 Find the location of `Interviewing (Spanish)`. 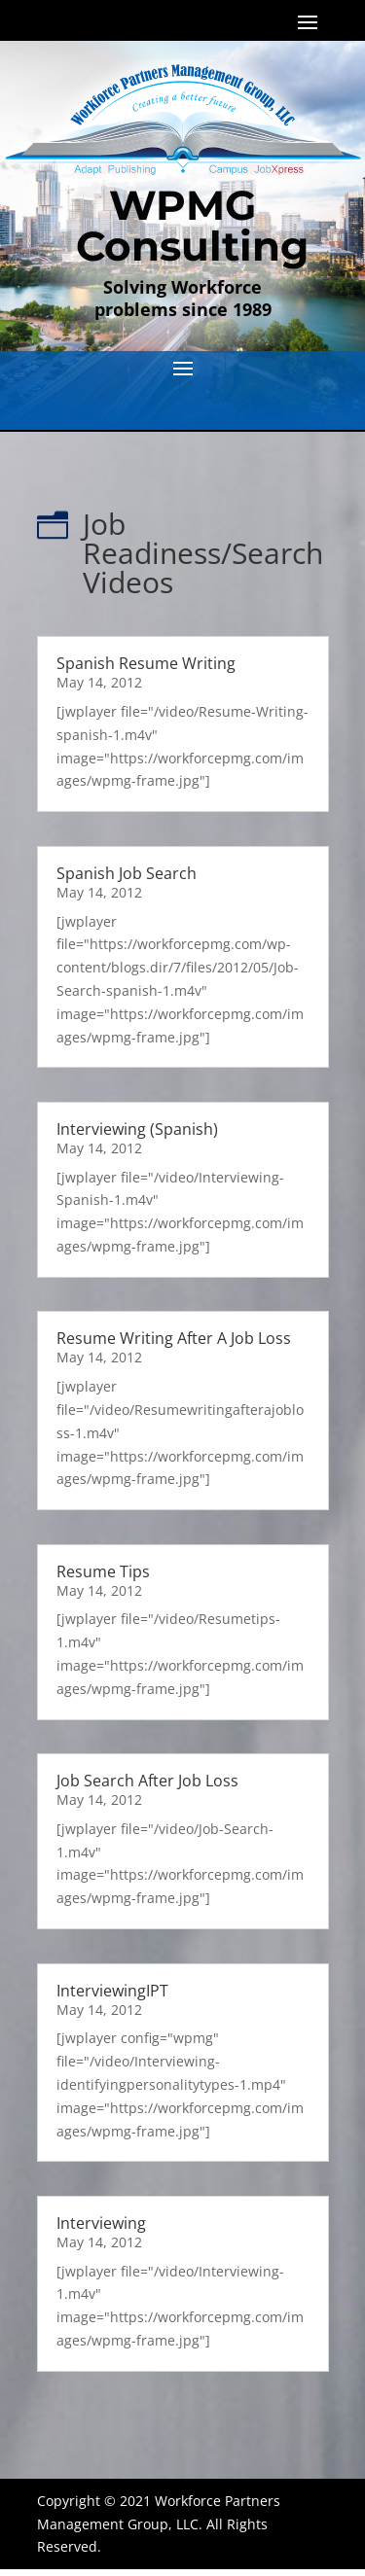

Interviewing (Spanish) is located at coordinates (137, 1129).